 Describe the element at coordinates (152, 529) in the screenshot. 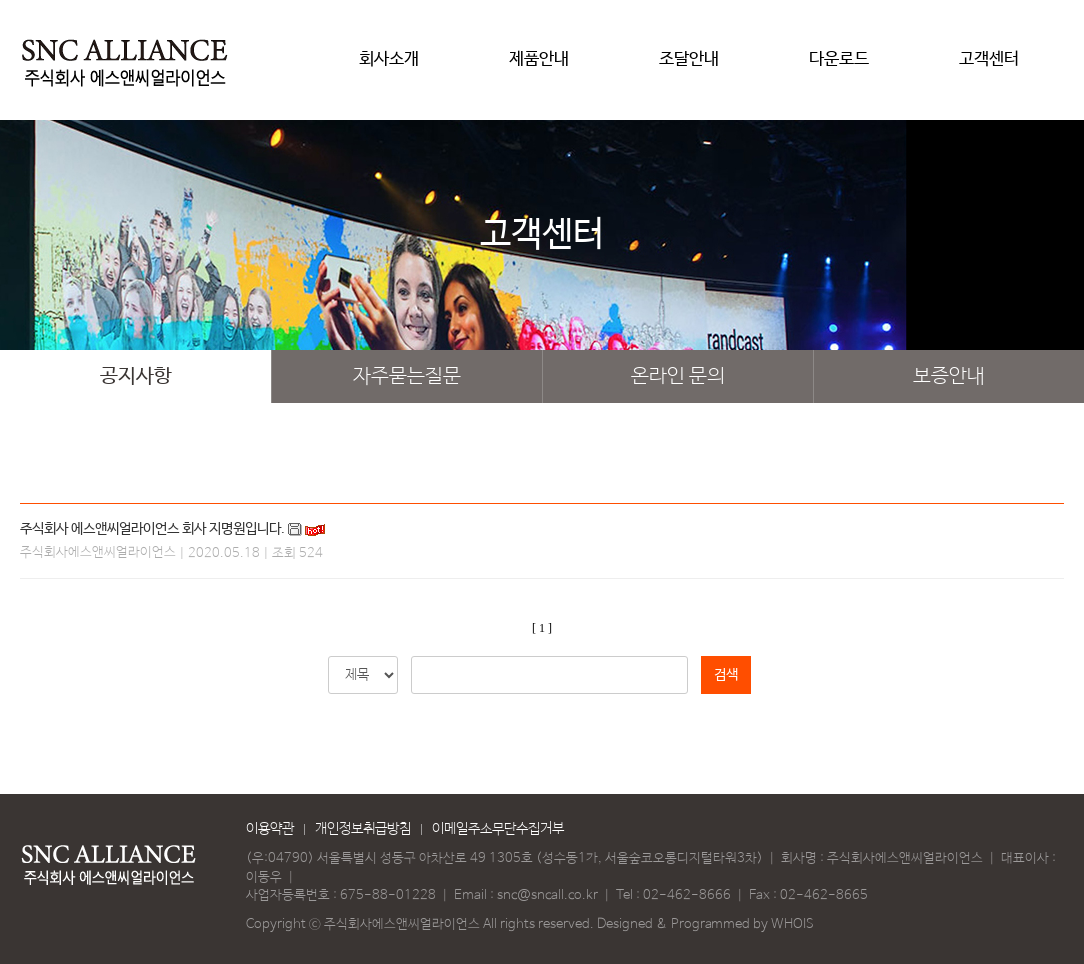

I see `주식회사 에스앤씨얼라이언스 회사 지명원입니다.` at that location.